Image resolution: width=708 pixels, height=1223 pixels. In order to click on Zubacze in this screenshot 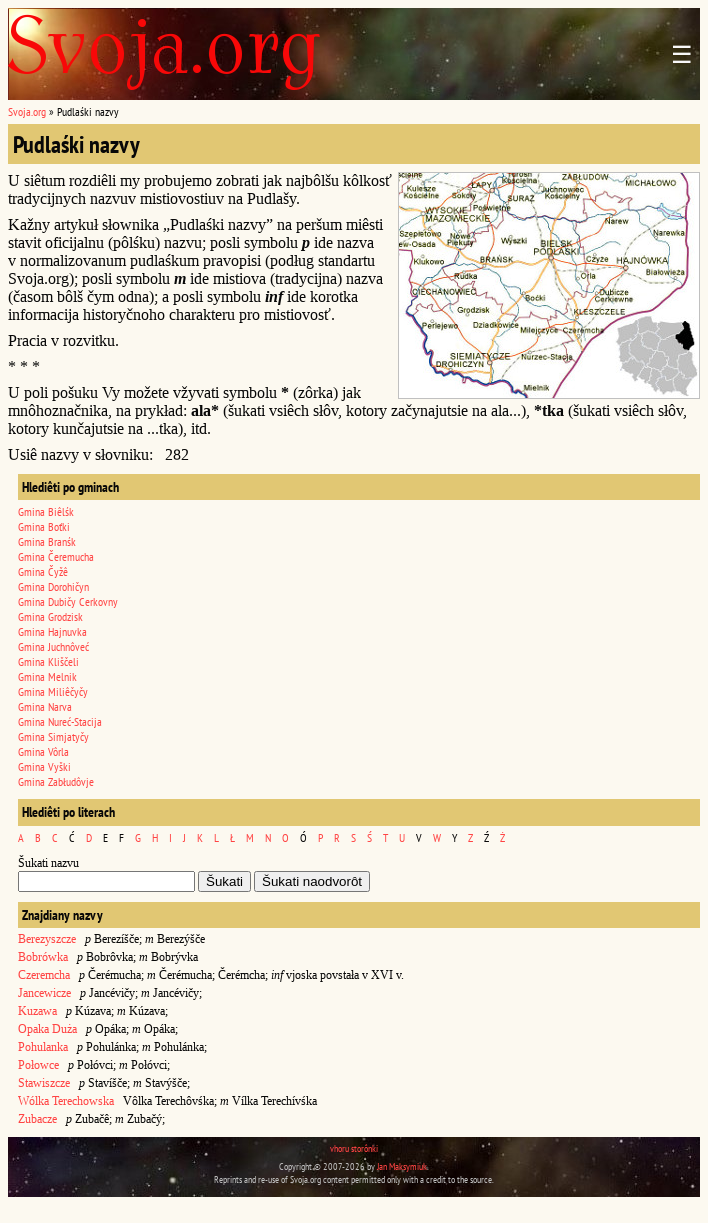, I will do `click(37, 1119)`.